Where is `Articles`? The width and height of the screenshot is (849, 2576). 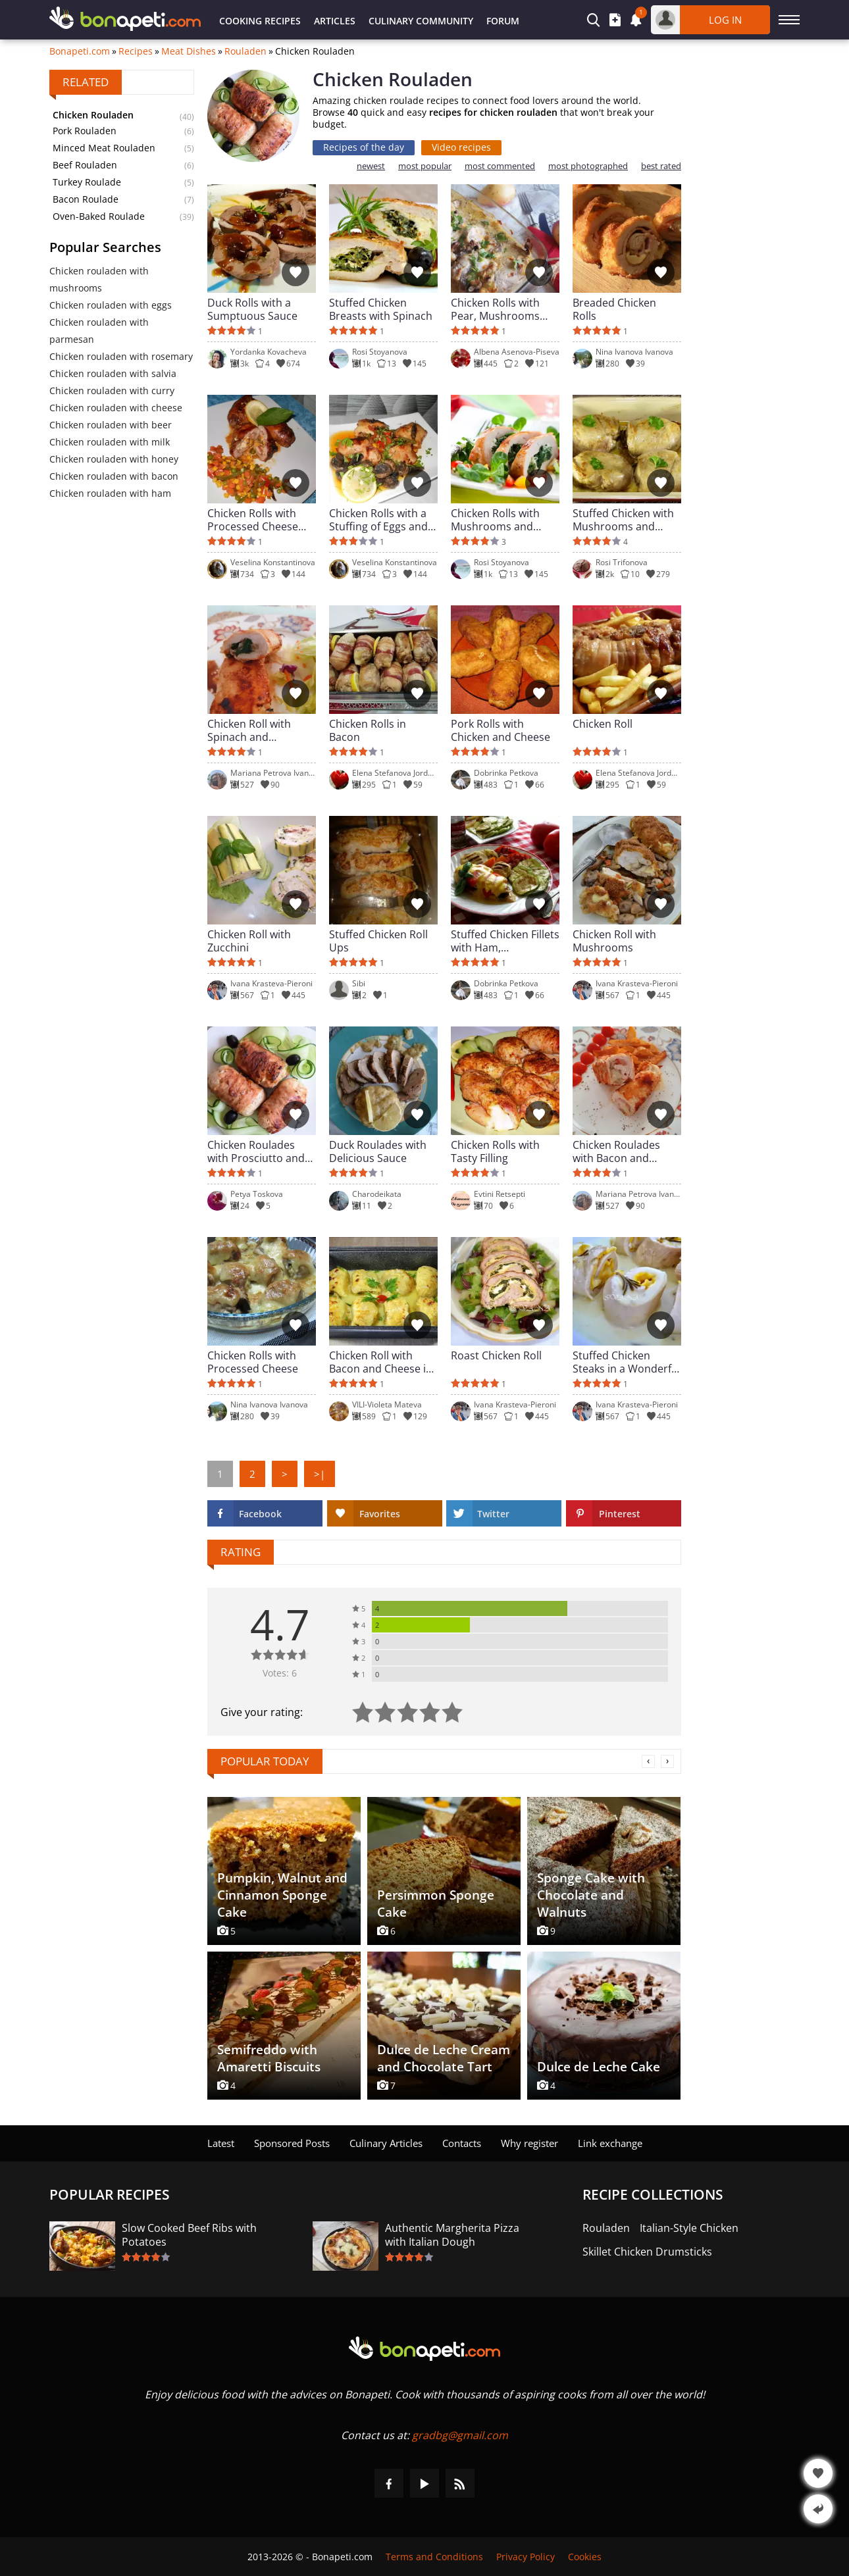 Articles is located at coordinates (334, 20).